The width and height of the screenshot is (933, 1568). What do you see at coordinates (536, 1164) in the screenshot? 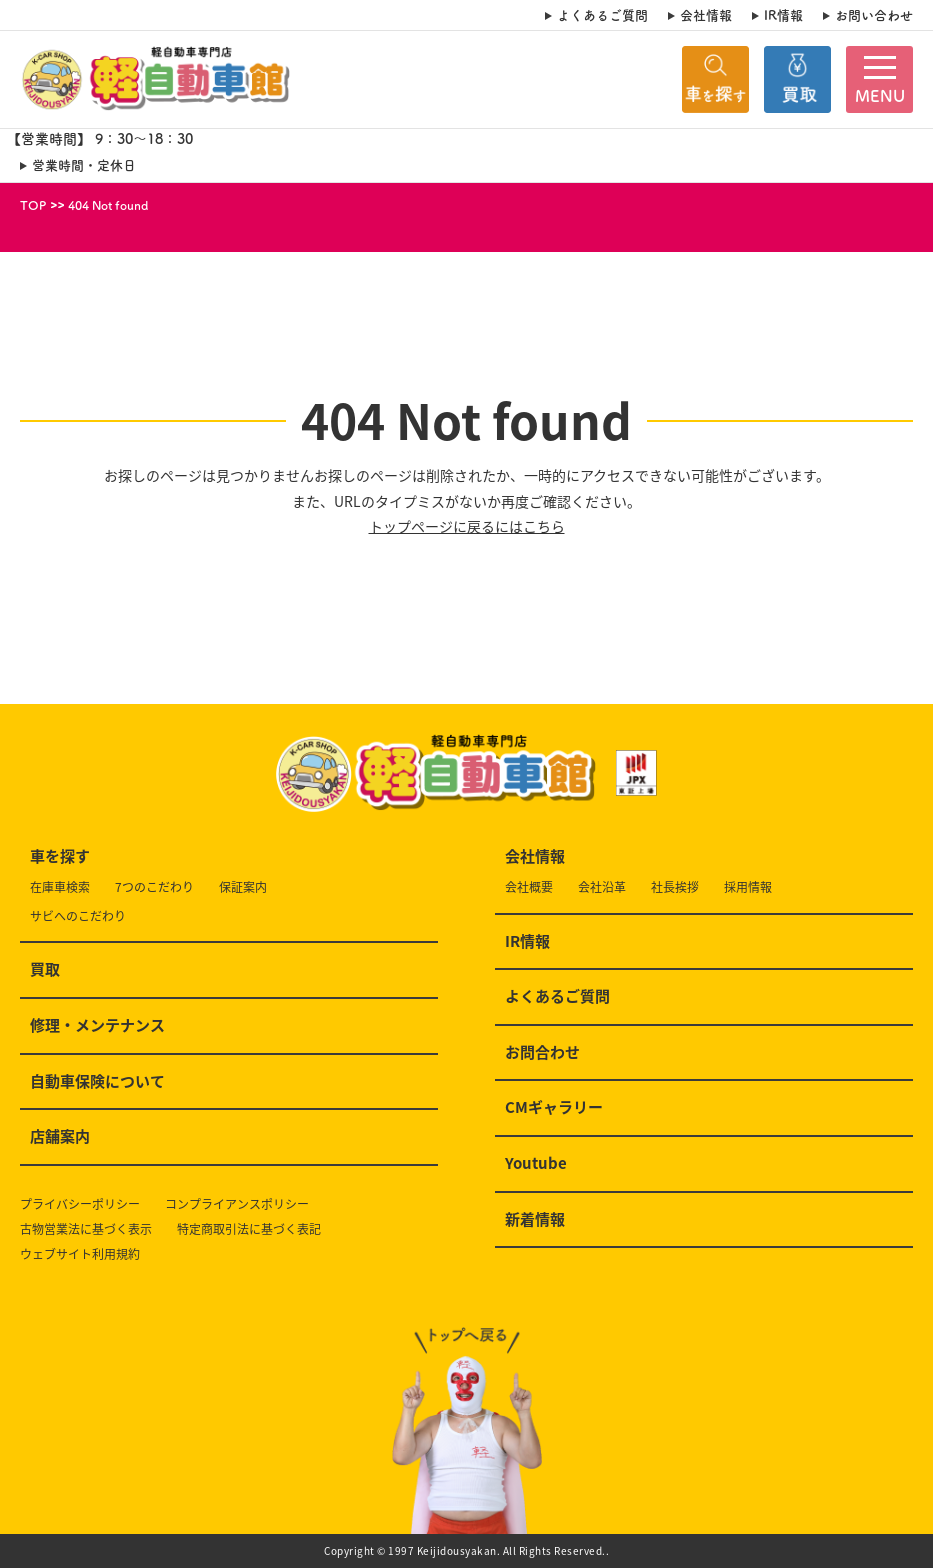
I see `Youtube` at bounding box center [536, 1164].